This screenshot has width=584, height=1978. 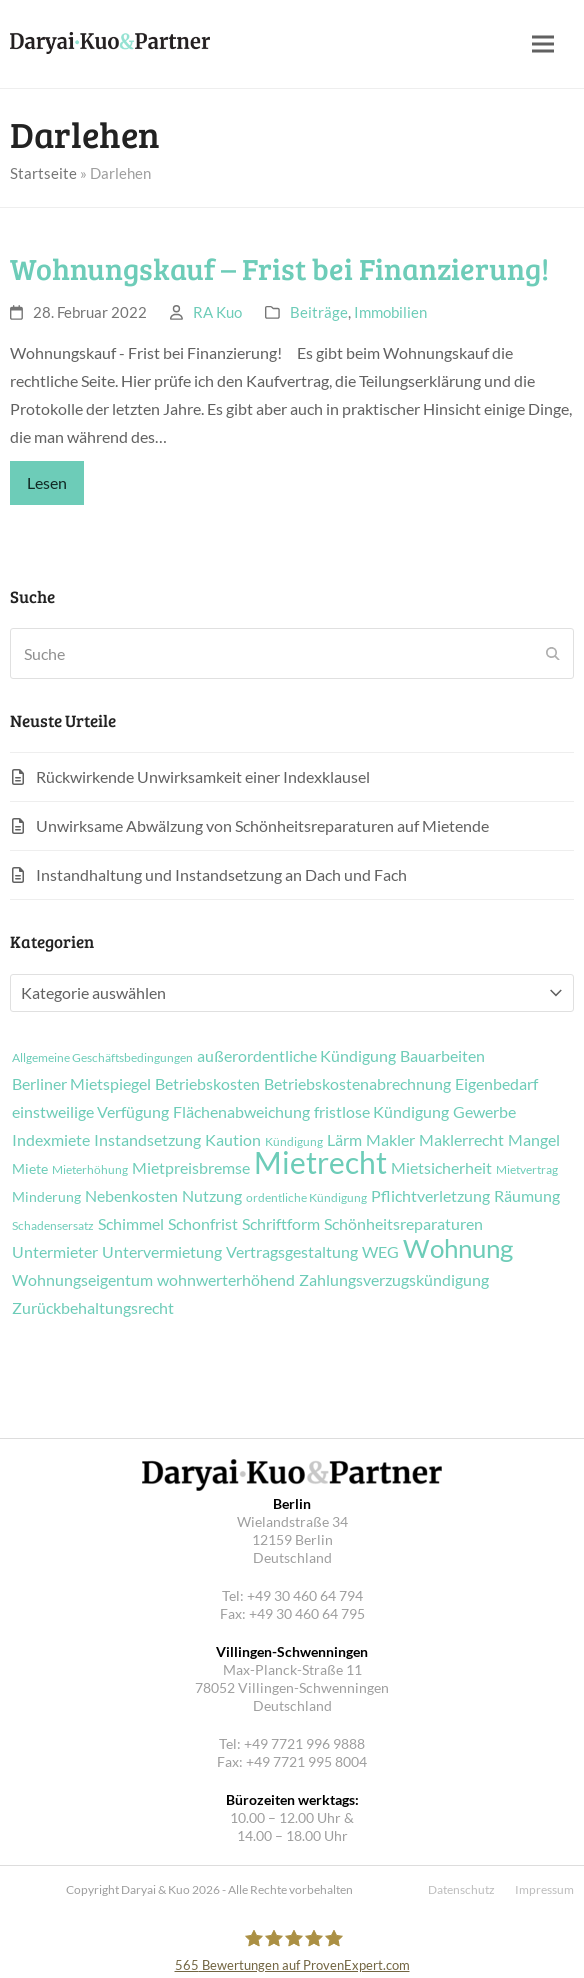 What do you see at coordinates (306, 1198) in the screenshot?
I see `ordentliche Kündigung` at bounding box center [306, 1198].